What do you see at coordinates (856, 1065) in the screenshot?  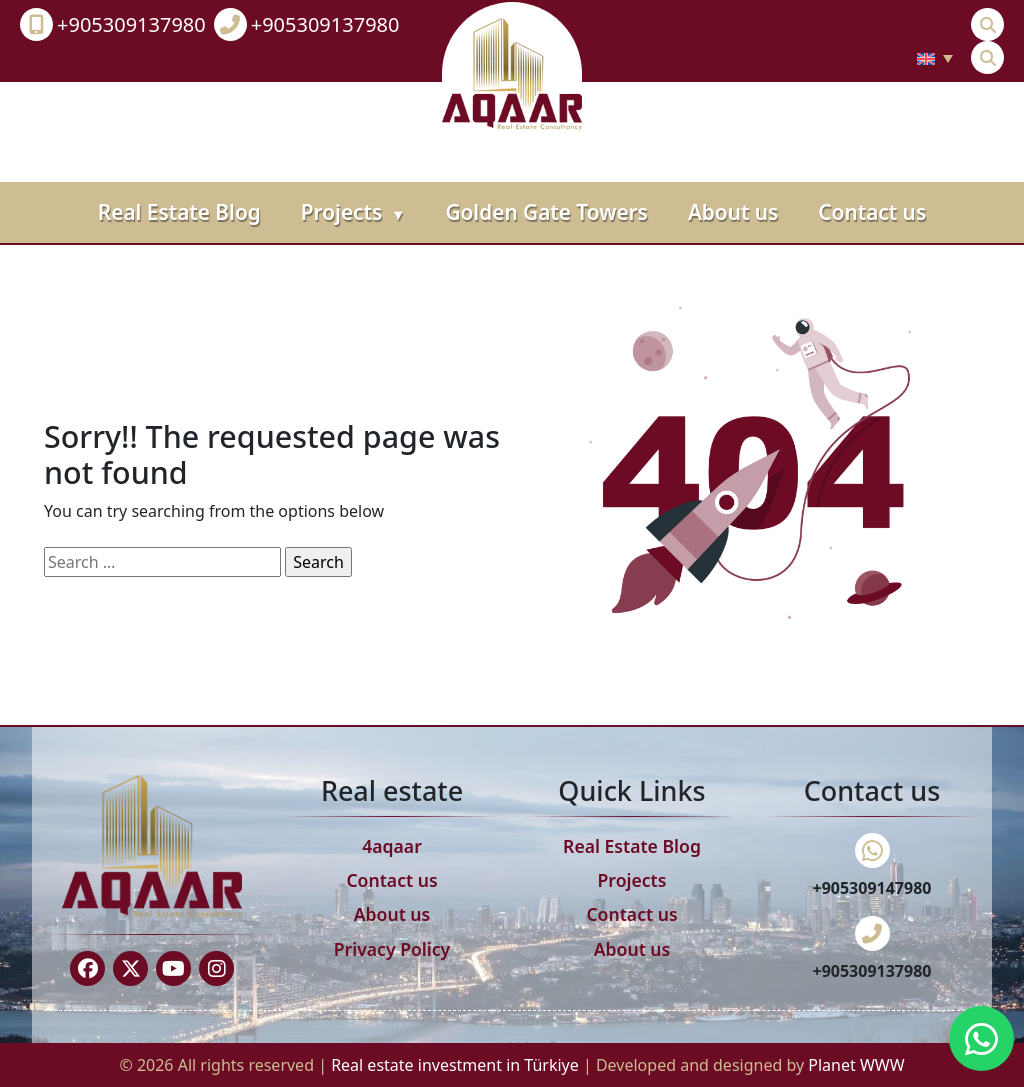 I see `Planet WWW` at bounding box center [856, 1065].